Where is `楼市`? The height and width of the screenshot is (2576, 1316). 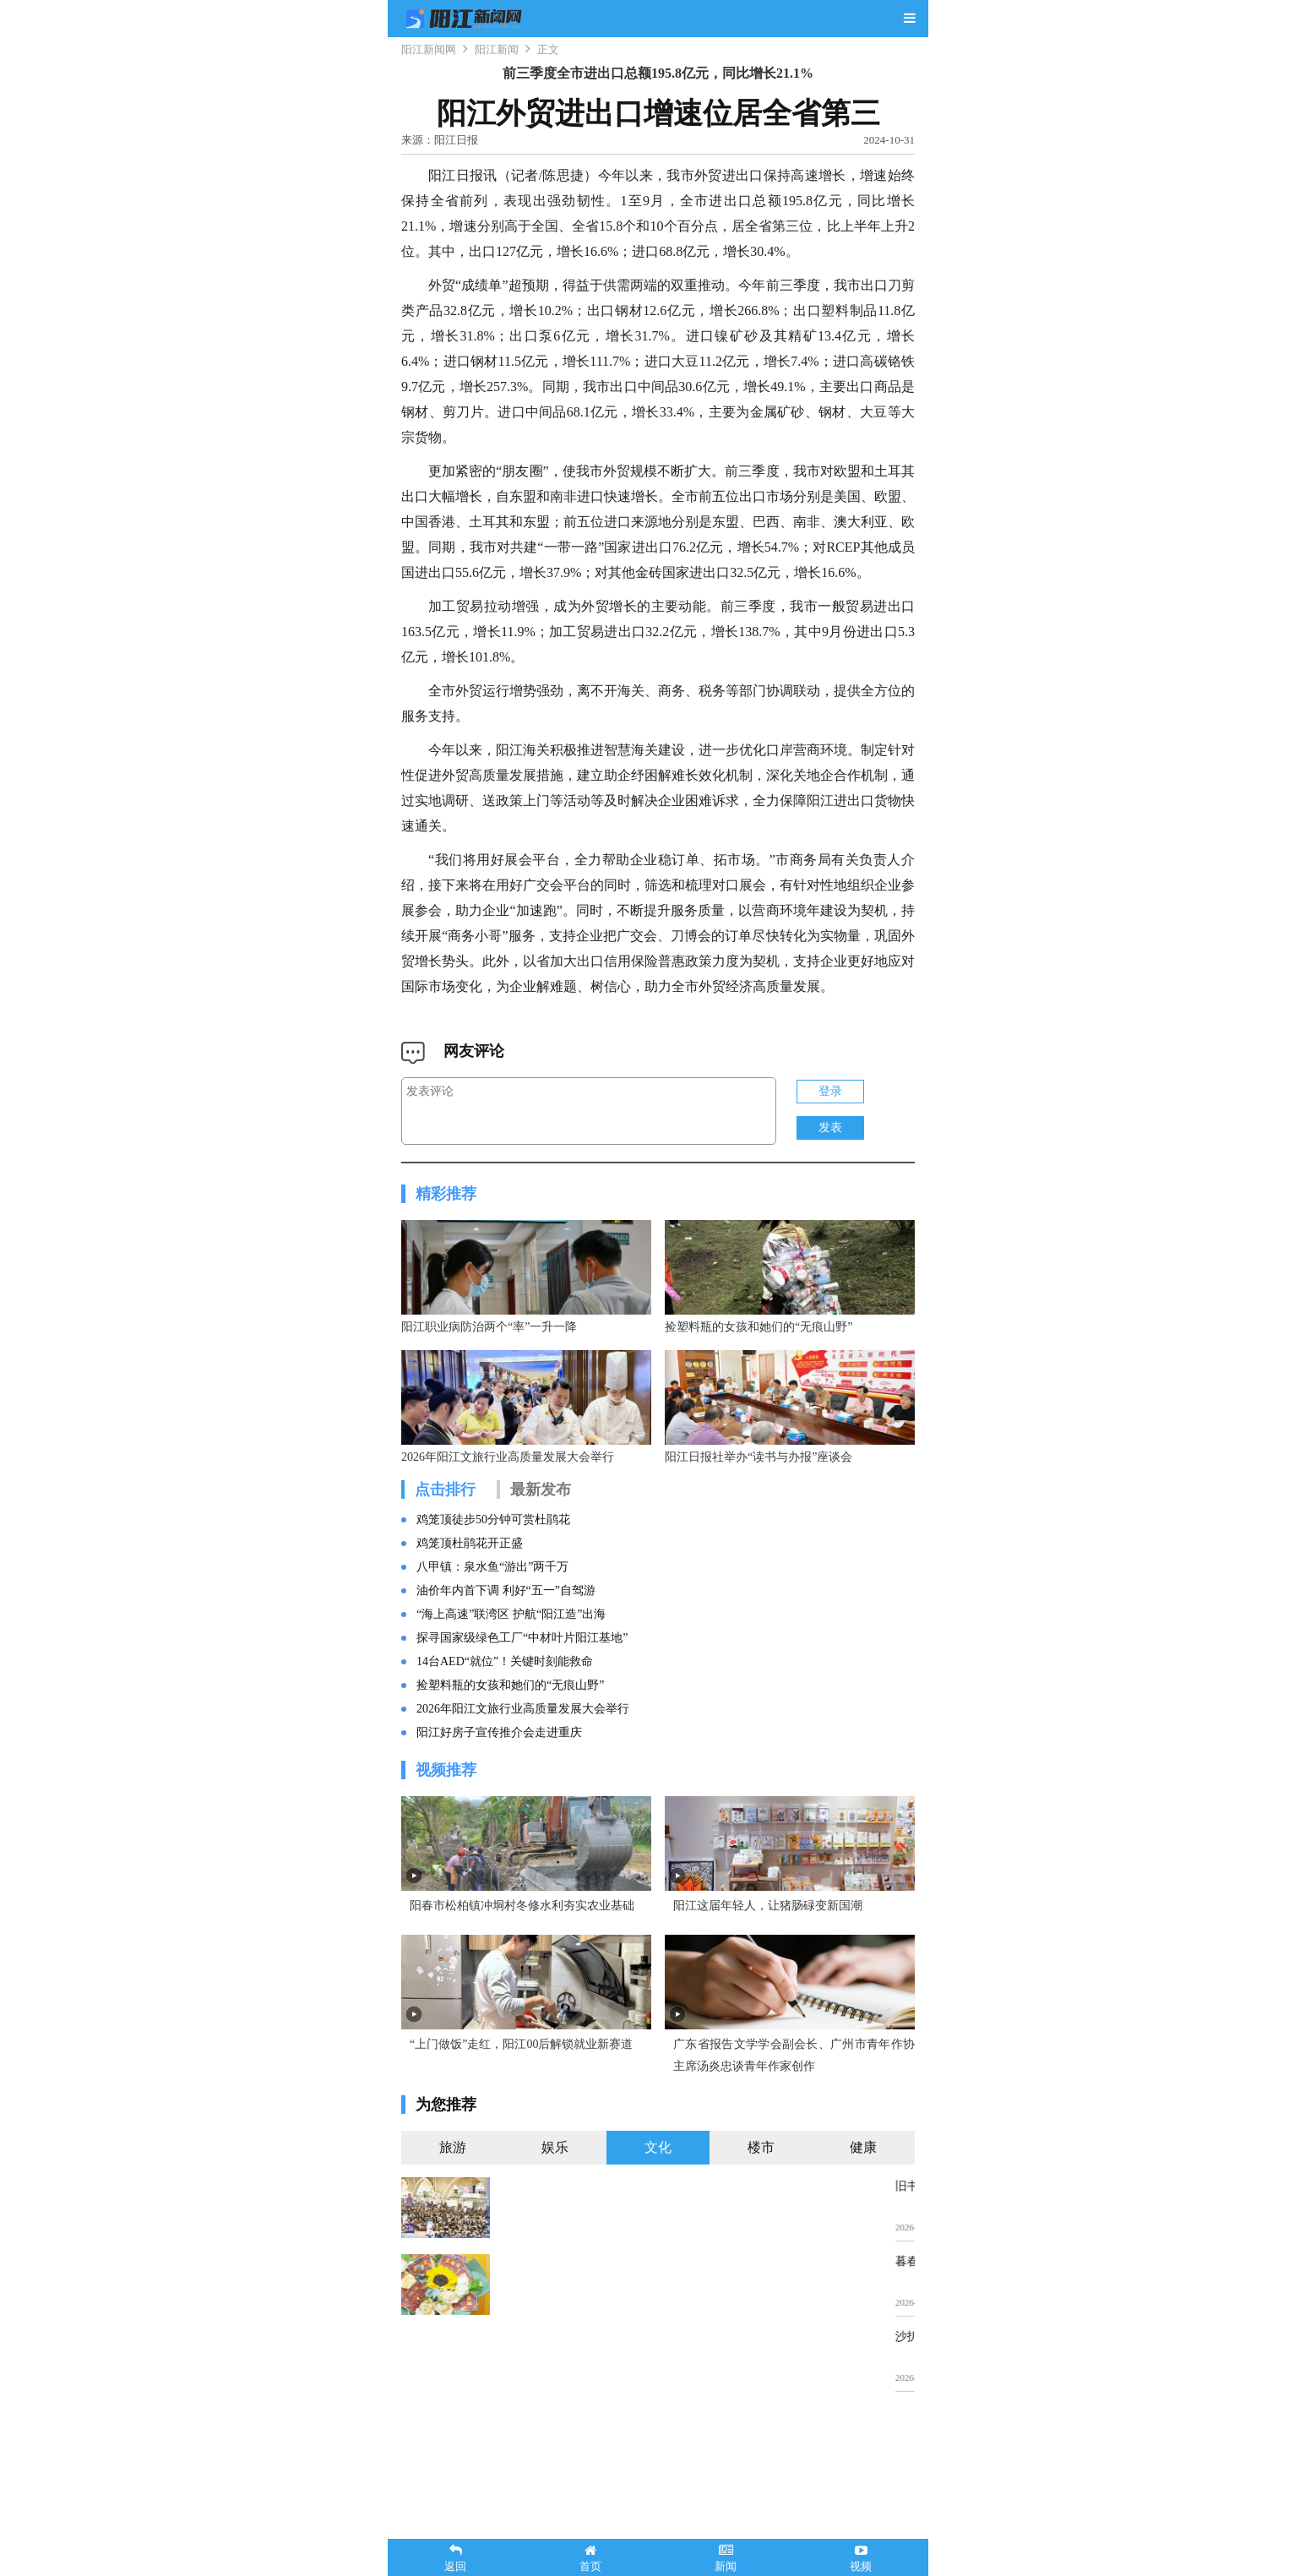
楼市 is located at coordinates (761, 2309).